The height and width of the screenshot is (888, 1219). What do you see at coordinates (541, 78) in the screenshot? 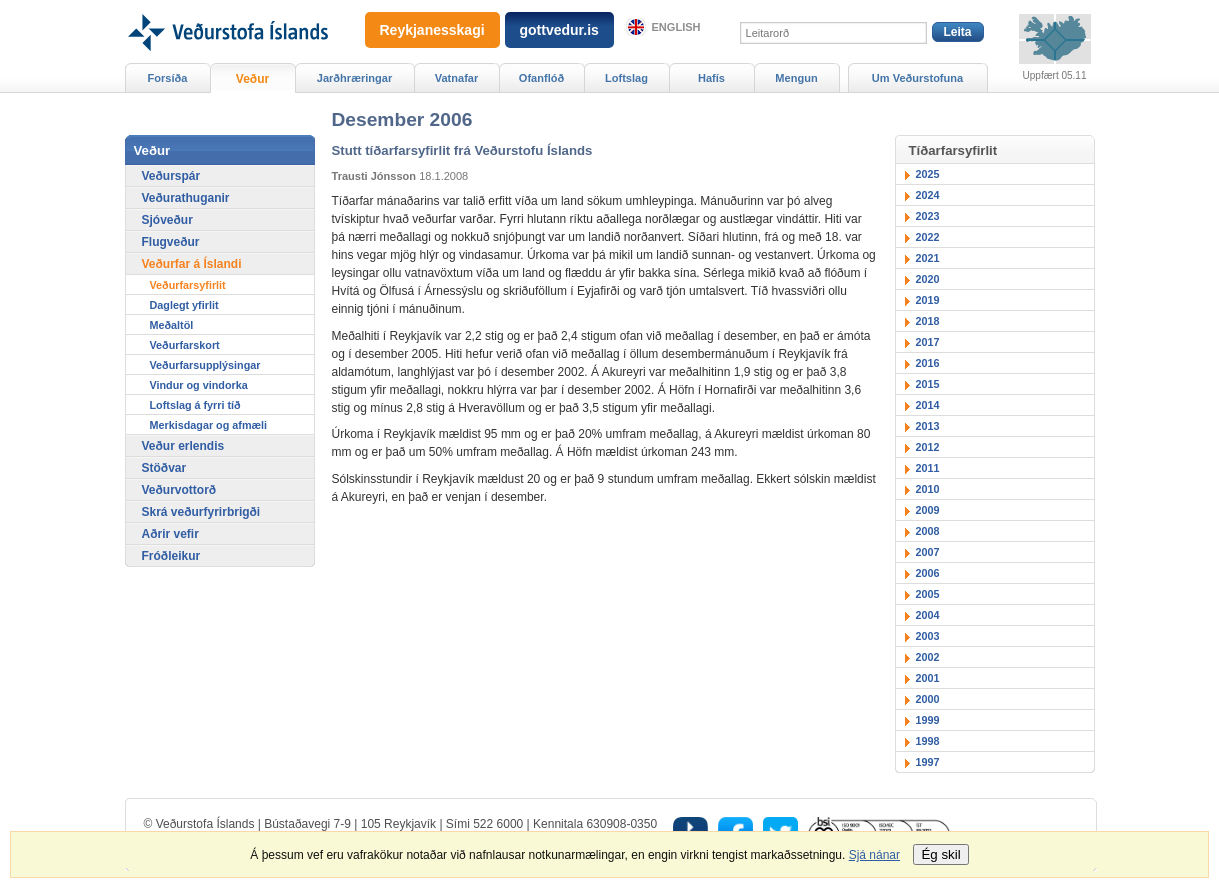
I see `Ofanflóð` at bounding box center [541, 78].